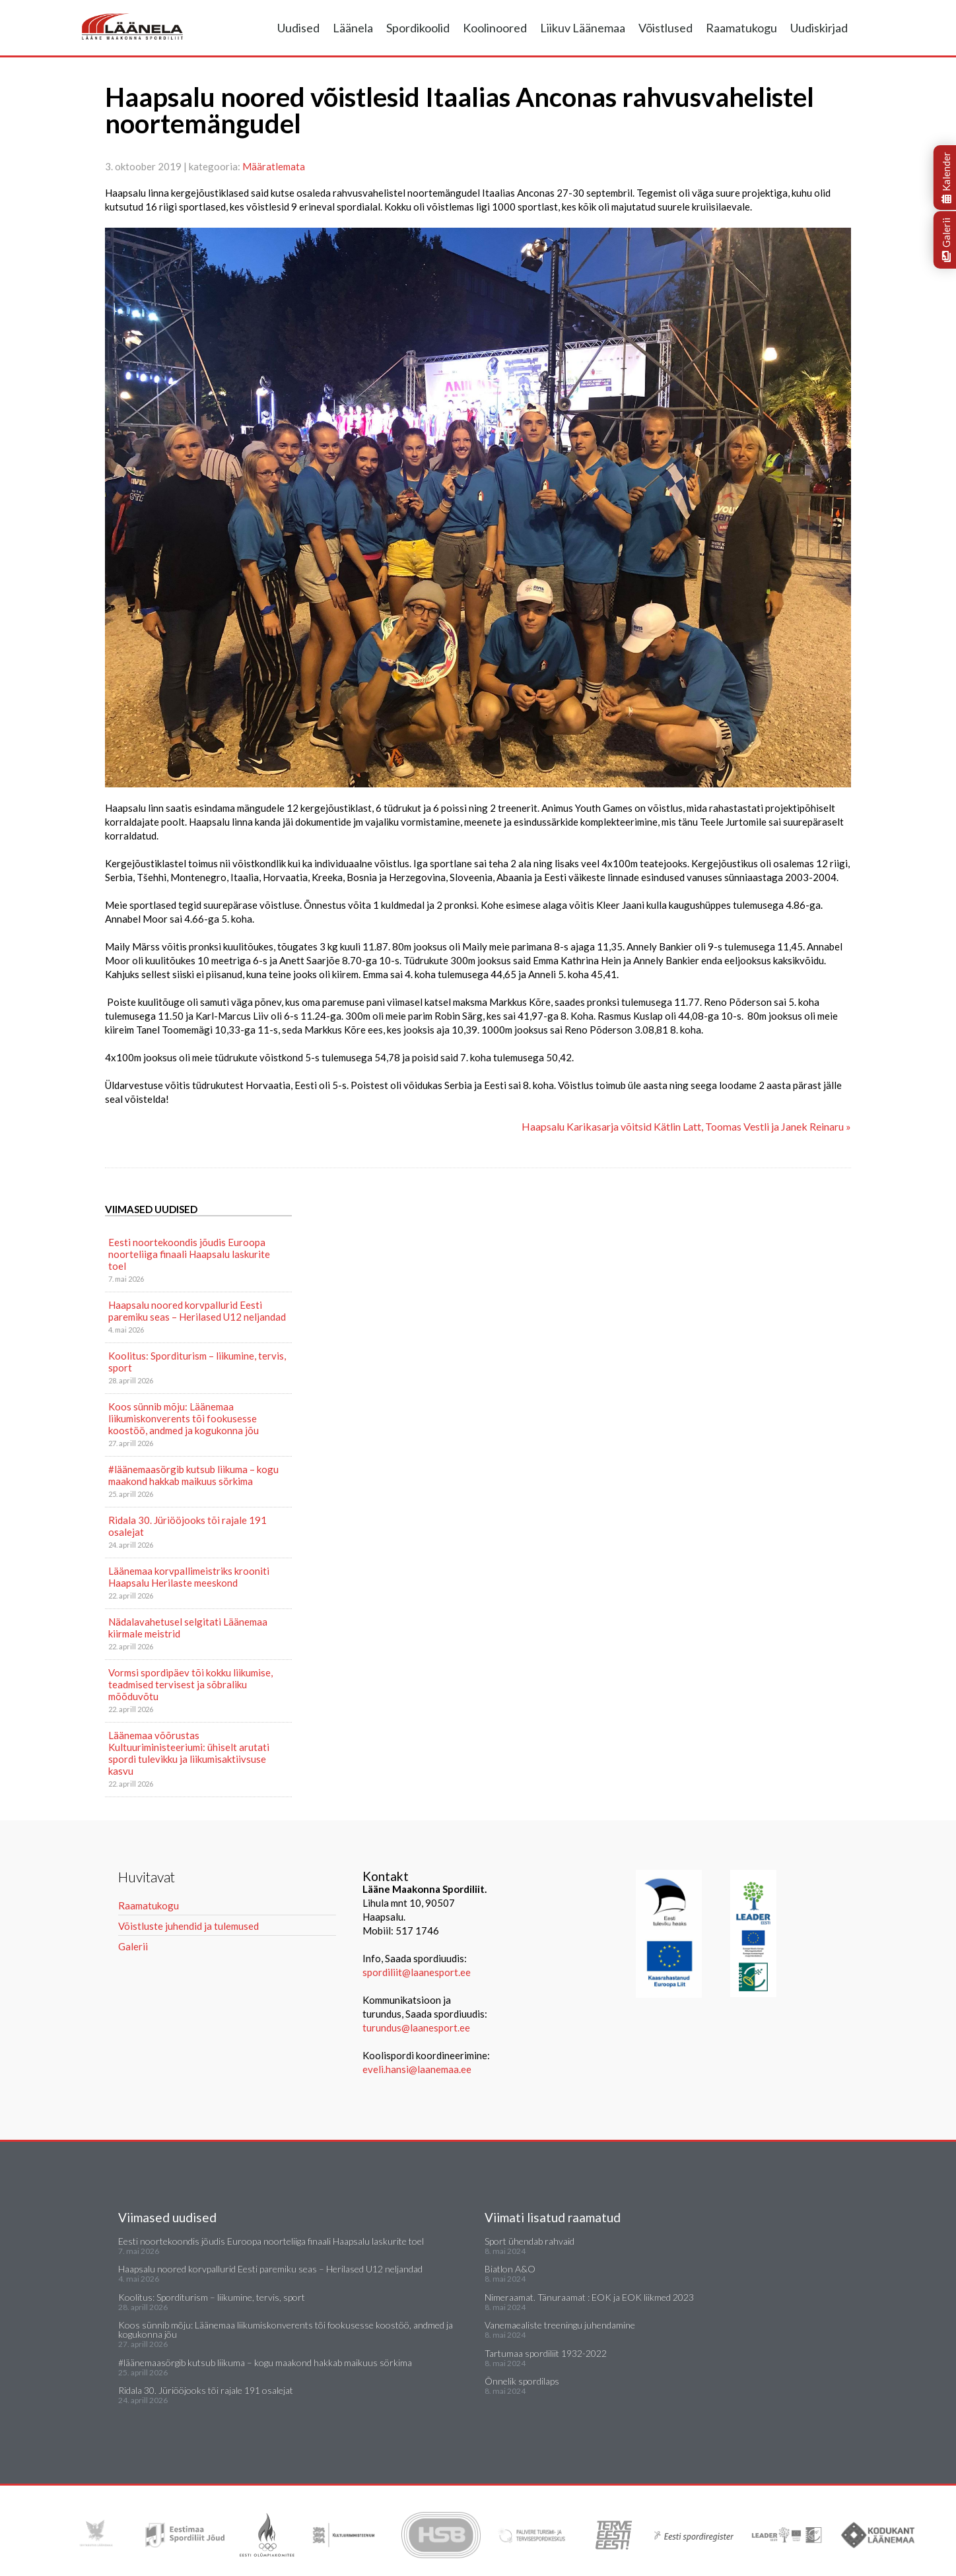 Image resolution: width=956 pixels, height=2576 pixels. What do you see at coordinates (546, 2353) in the screenshot?
I see `Tartumaa spordiliit 1932-2022` at bounding box center [546, 2353].